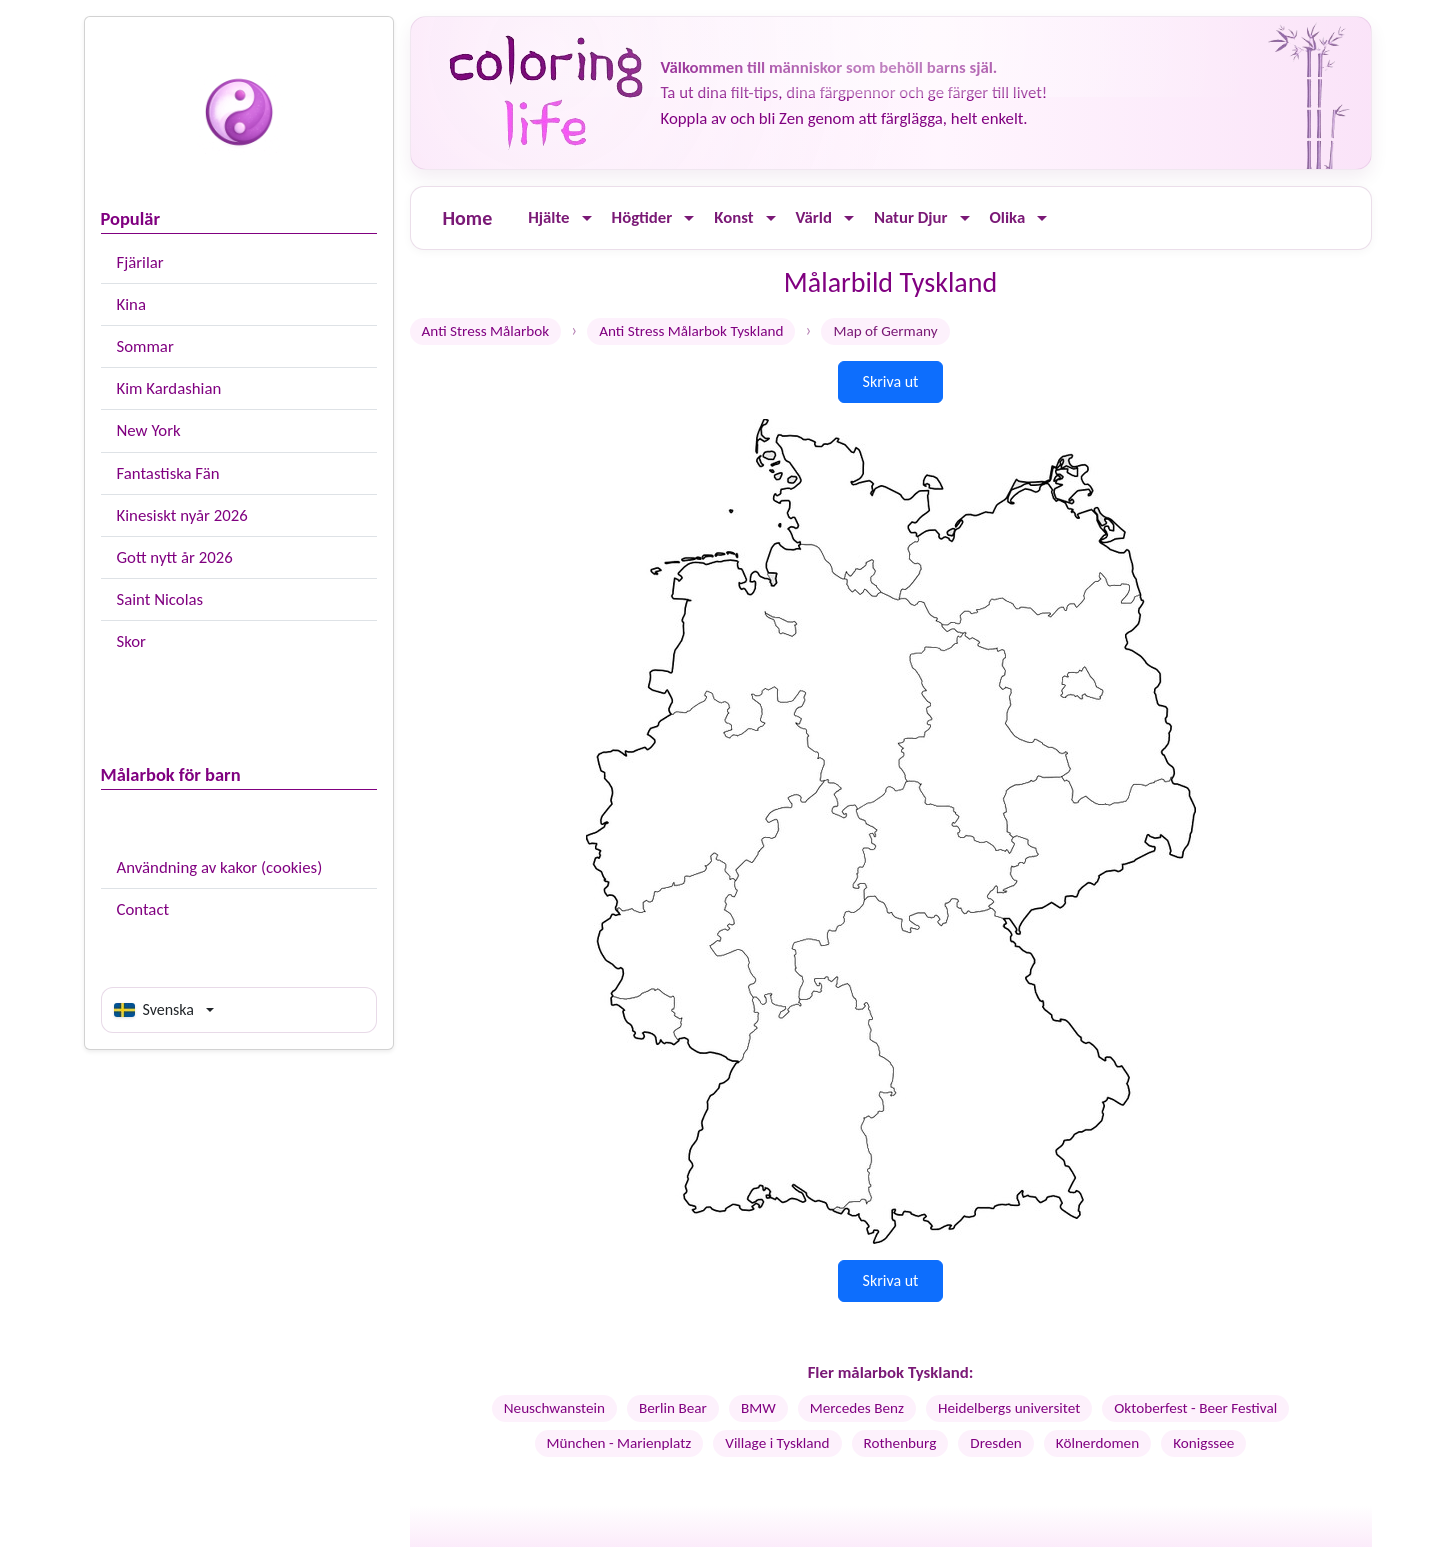 The image size is (1455, 1563). What do you see at coordinates (1097, 1443) in the screenshot?
I see `Kölnerdomen` at bounding box center [1097, 1443].